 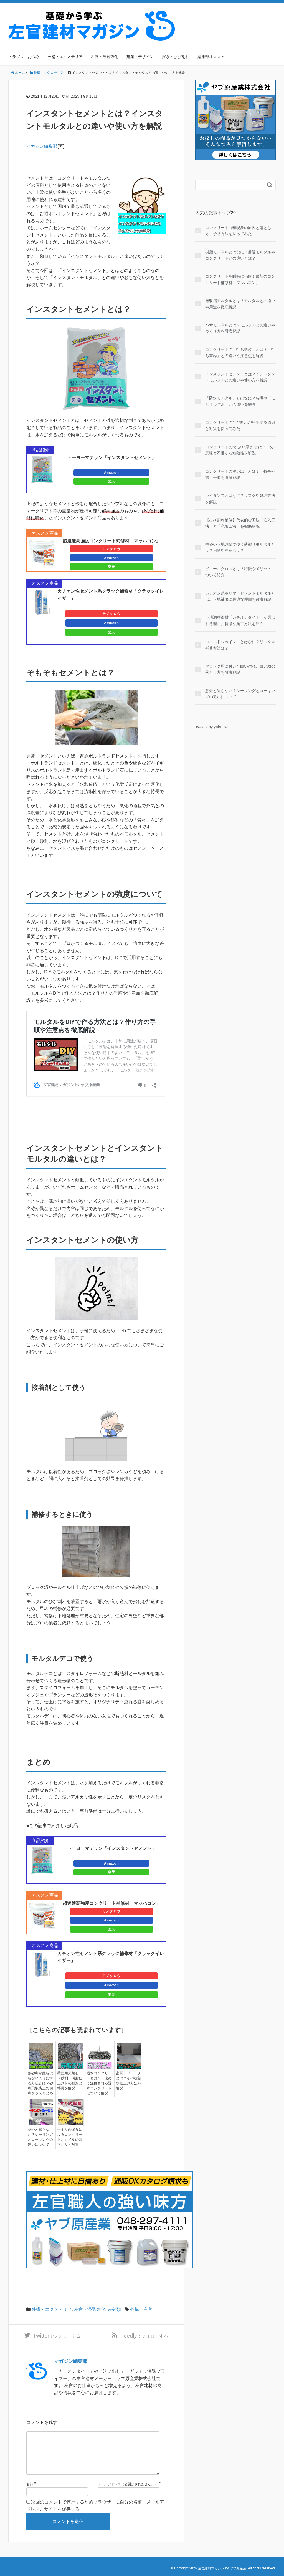 What do you see at coordinates (111, 481) in the screenshot?
I see `楽天` at bounding box center [111, 481].